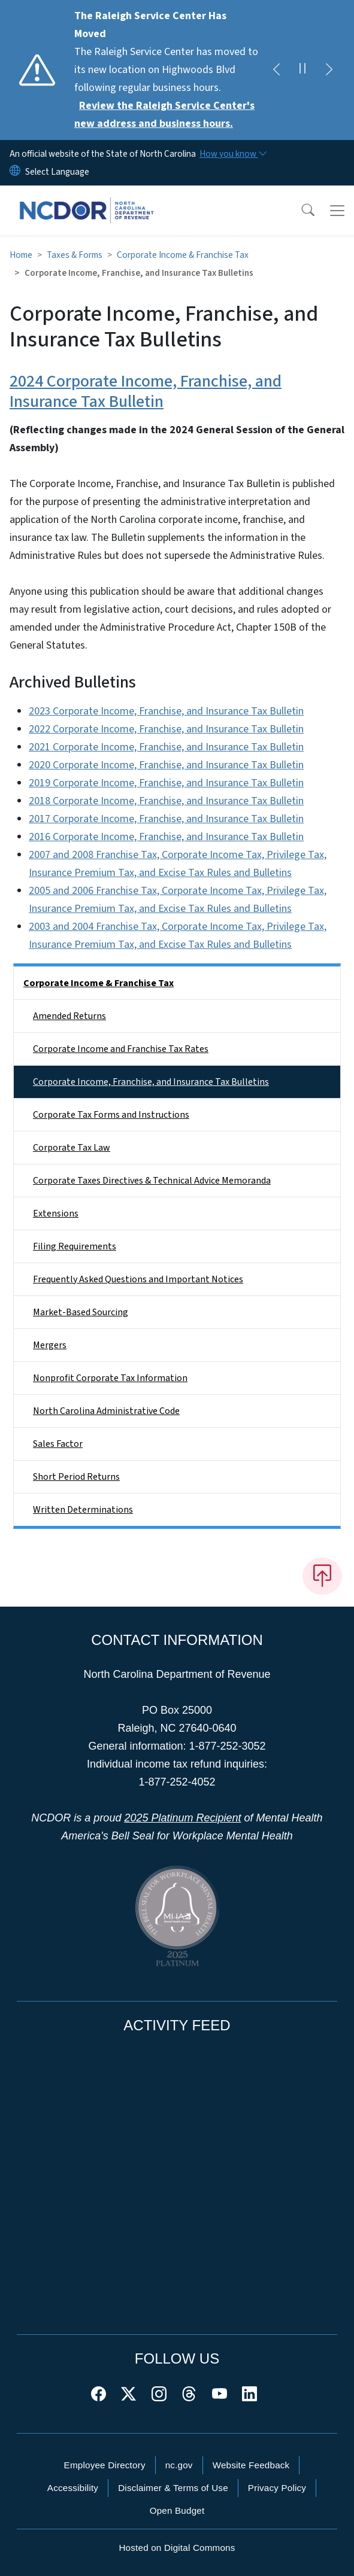  What do you see at coordinates (76, 1476) in the screenshot?
I see `Short Period Returns` at bounding box center [76, 1476].